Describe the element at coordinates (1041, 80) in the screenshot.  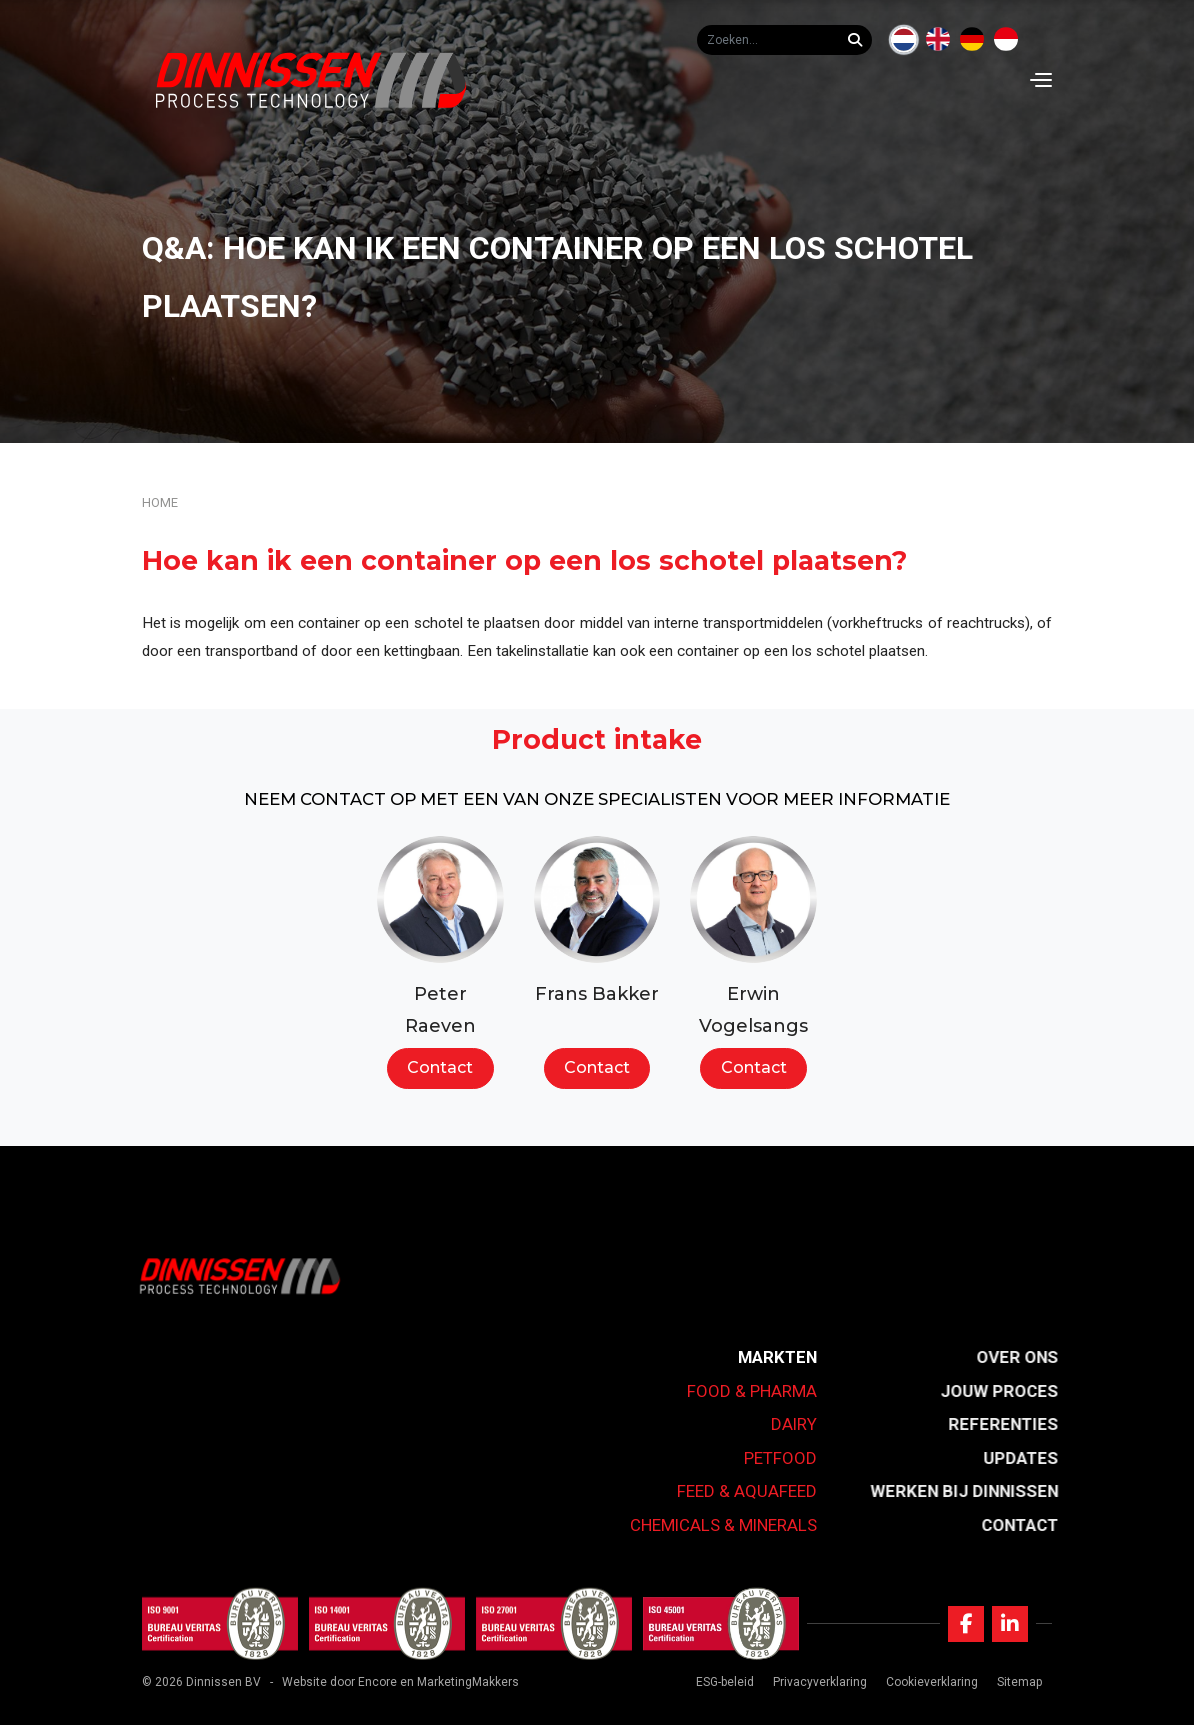
I see `[Navigation]` at that location.